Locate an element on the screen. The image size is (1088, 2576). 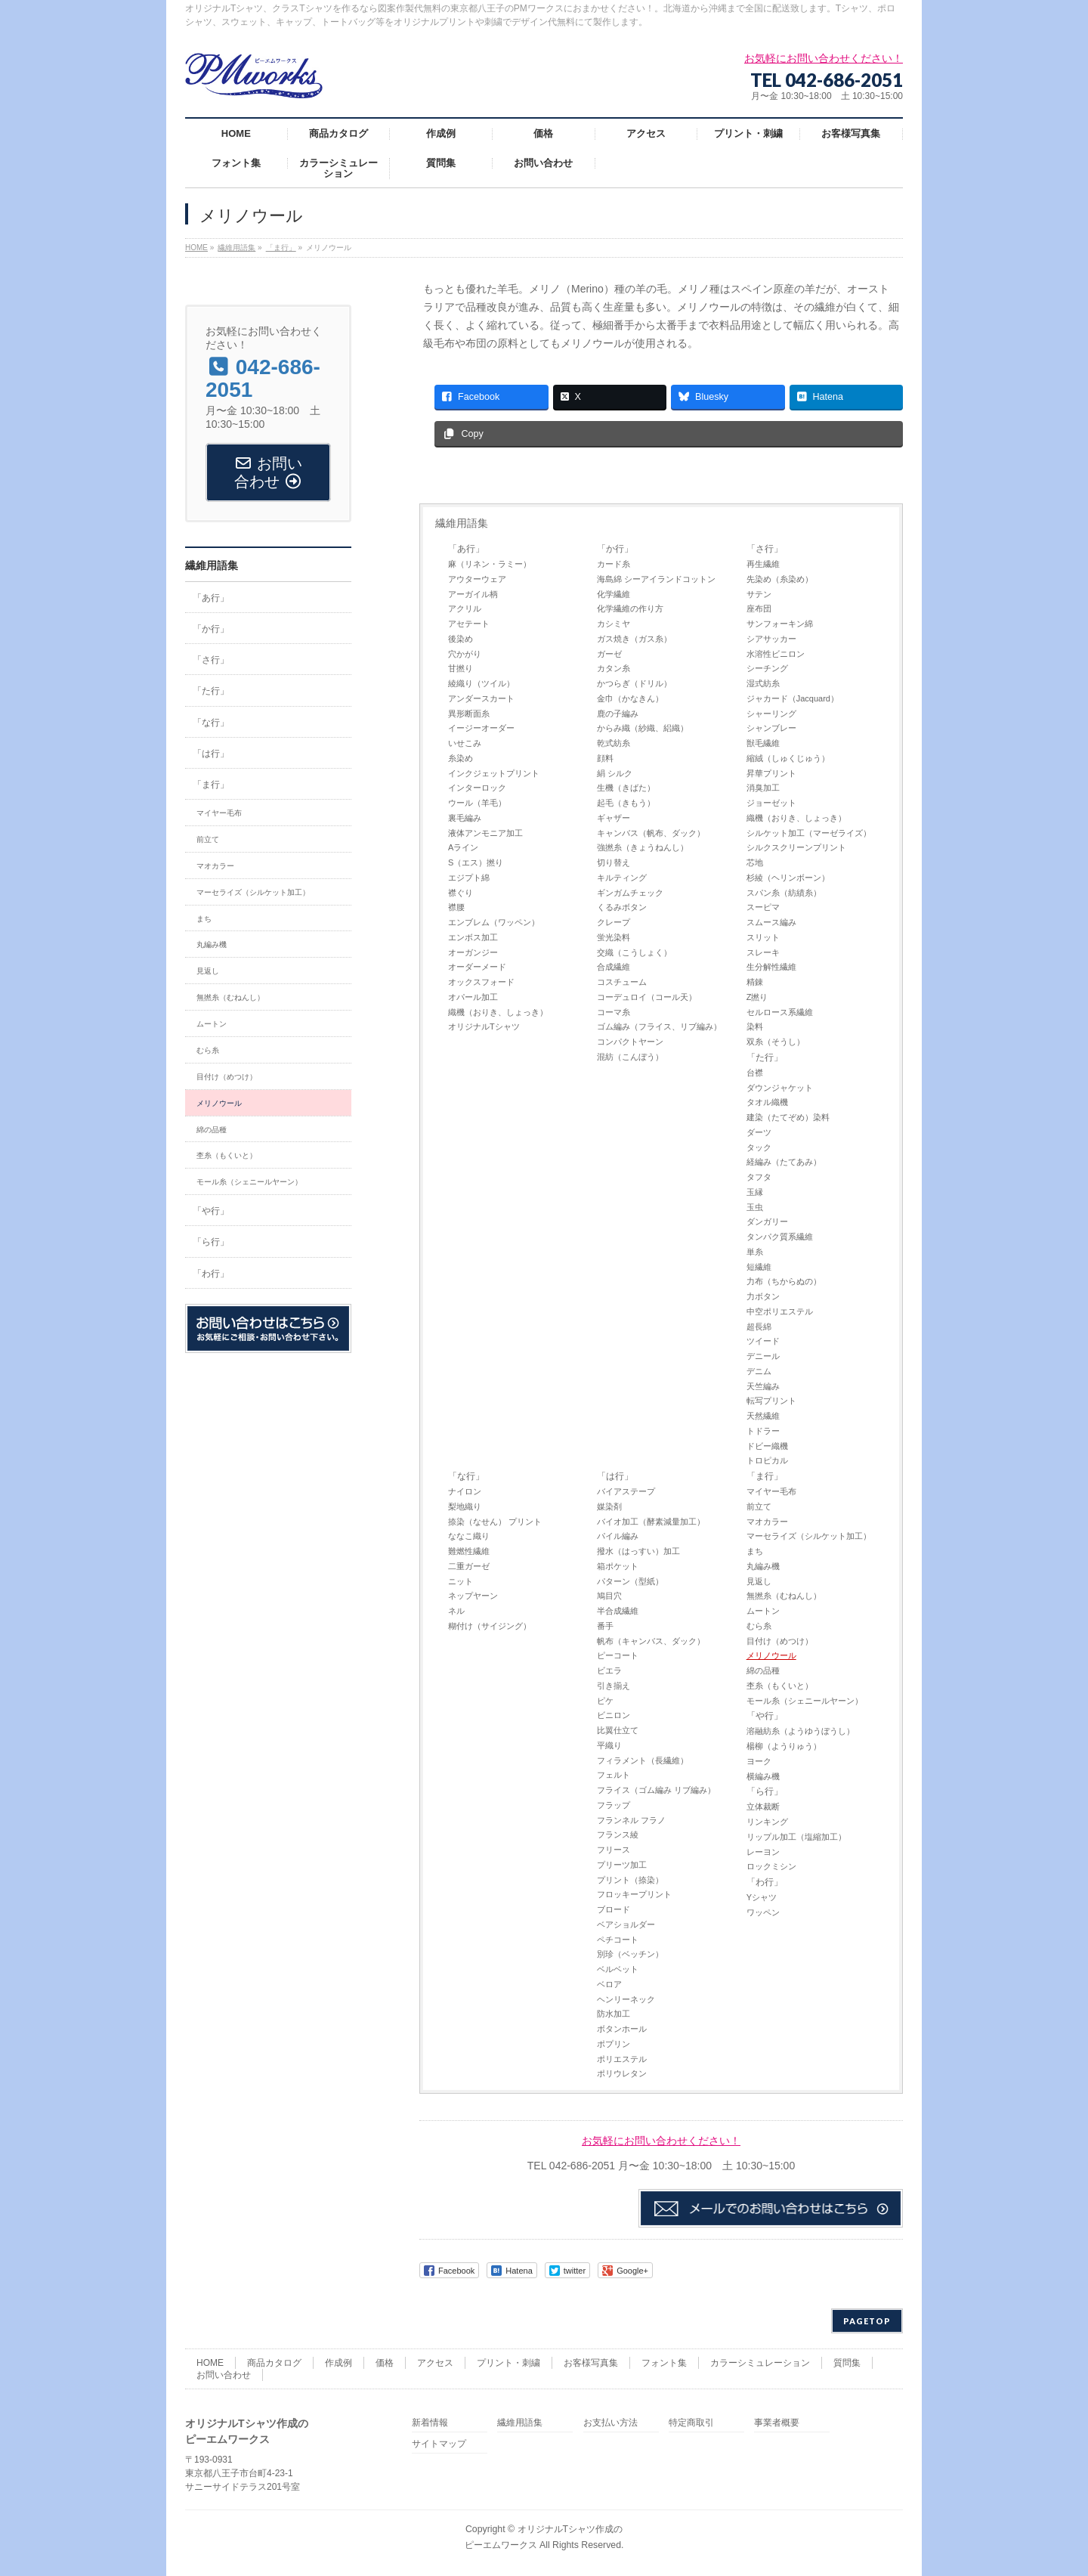
超長綿 is located at coordinates (758, 1326).